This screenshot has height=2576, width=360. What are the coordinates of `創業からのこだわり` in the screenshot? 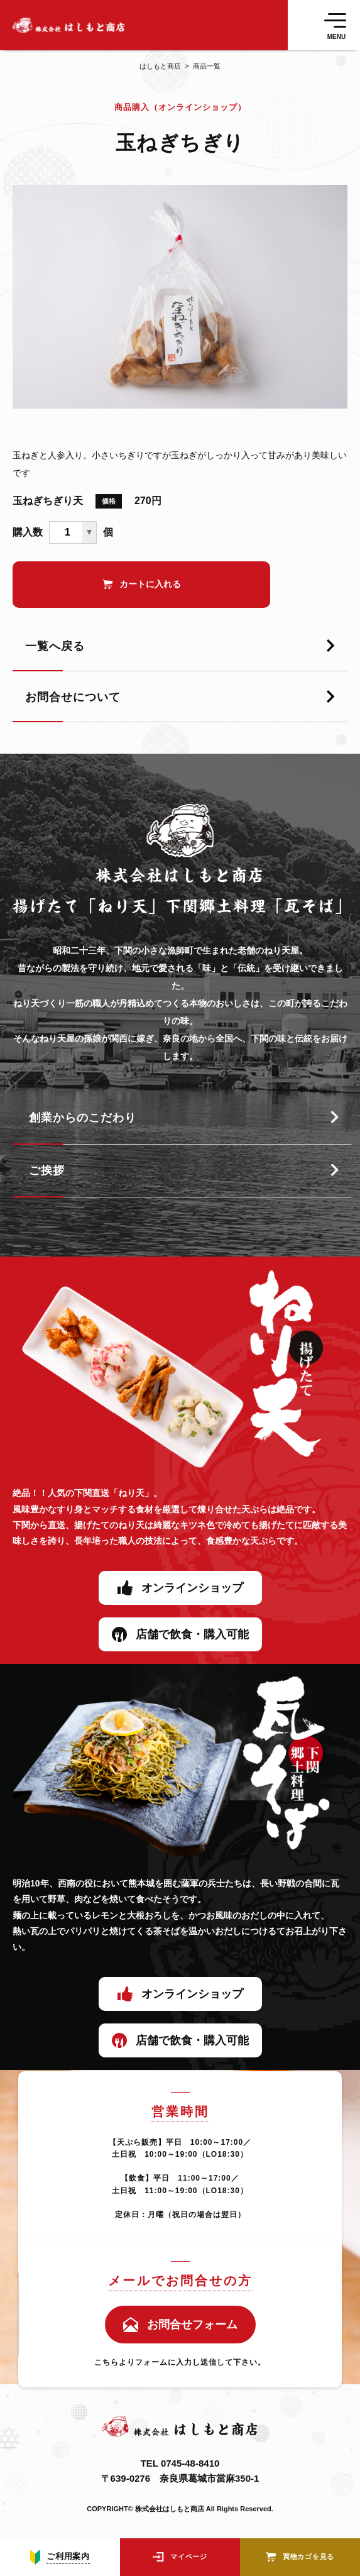 It's located at (82, 1117).